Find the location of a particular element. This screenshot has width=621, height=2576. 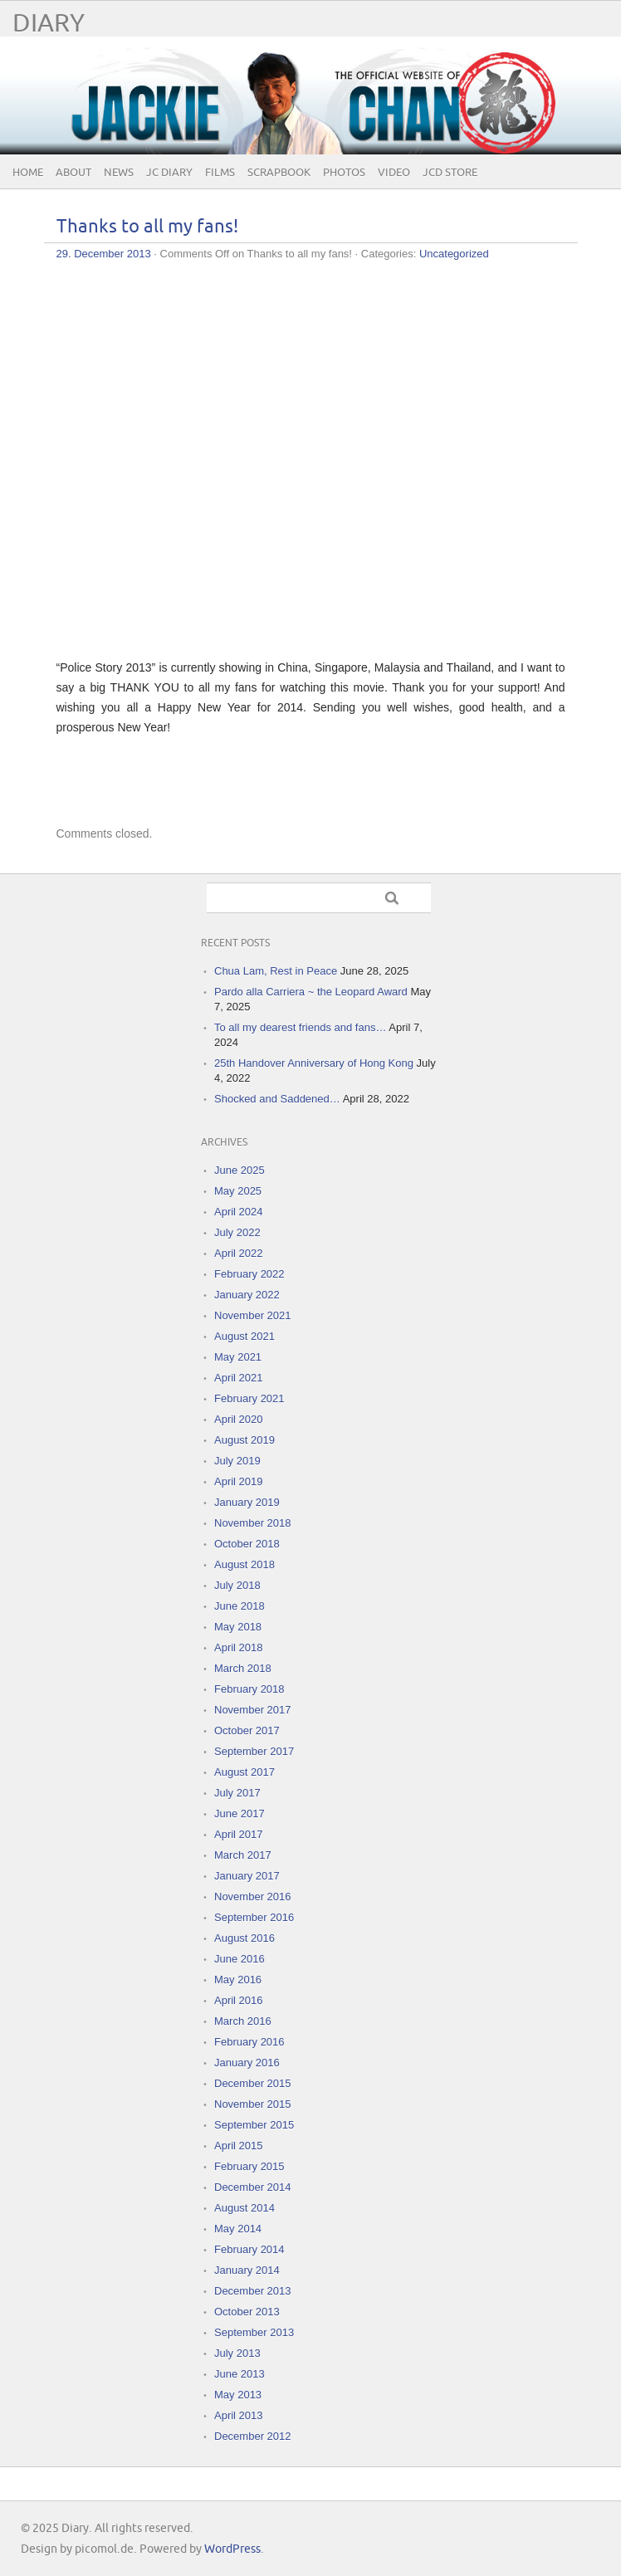

WordPress is located at coordinates (232, 2549).